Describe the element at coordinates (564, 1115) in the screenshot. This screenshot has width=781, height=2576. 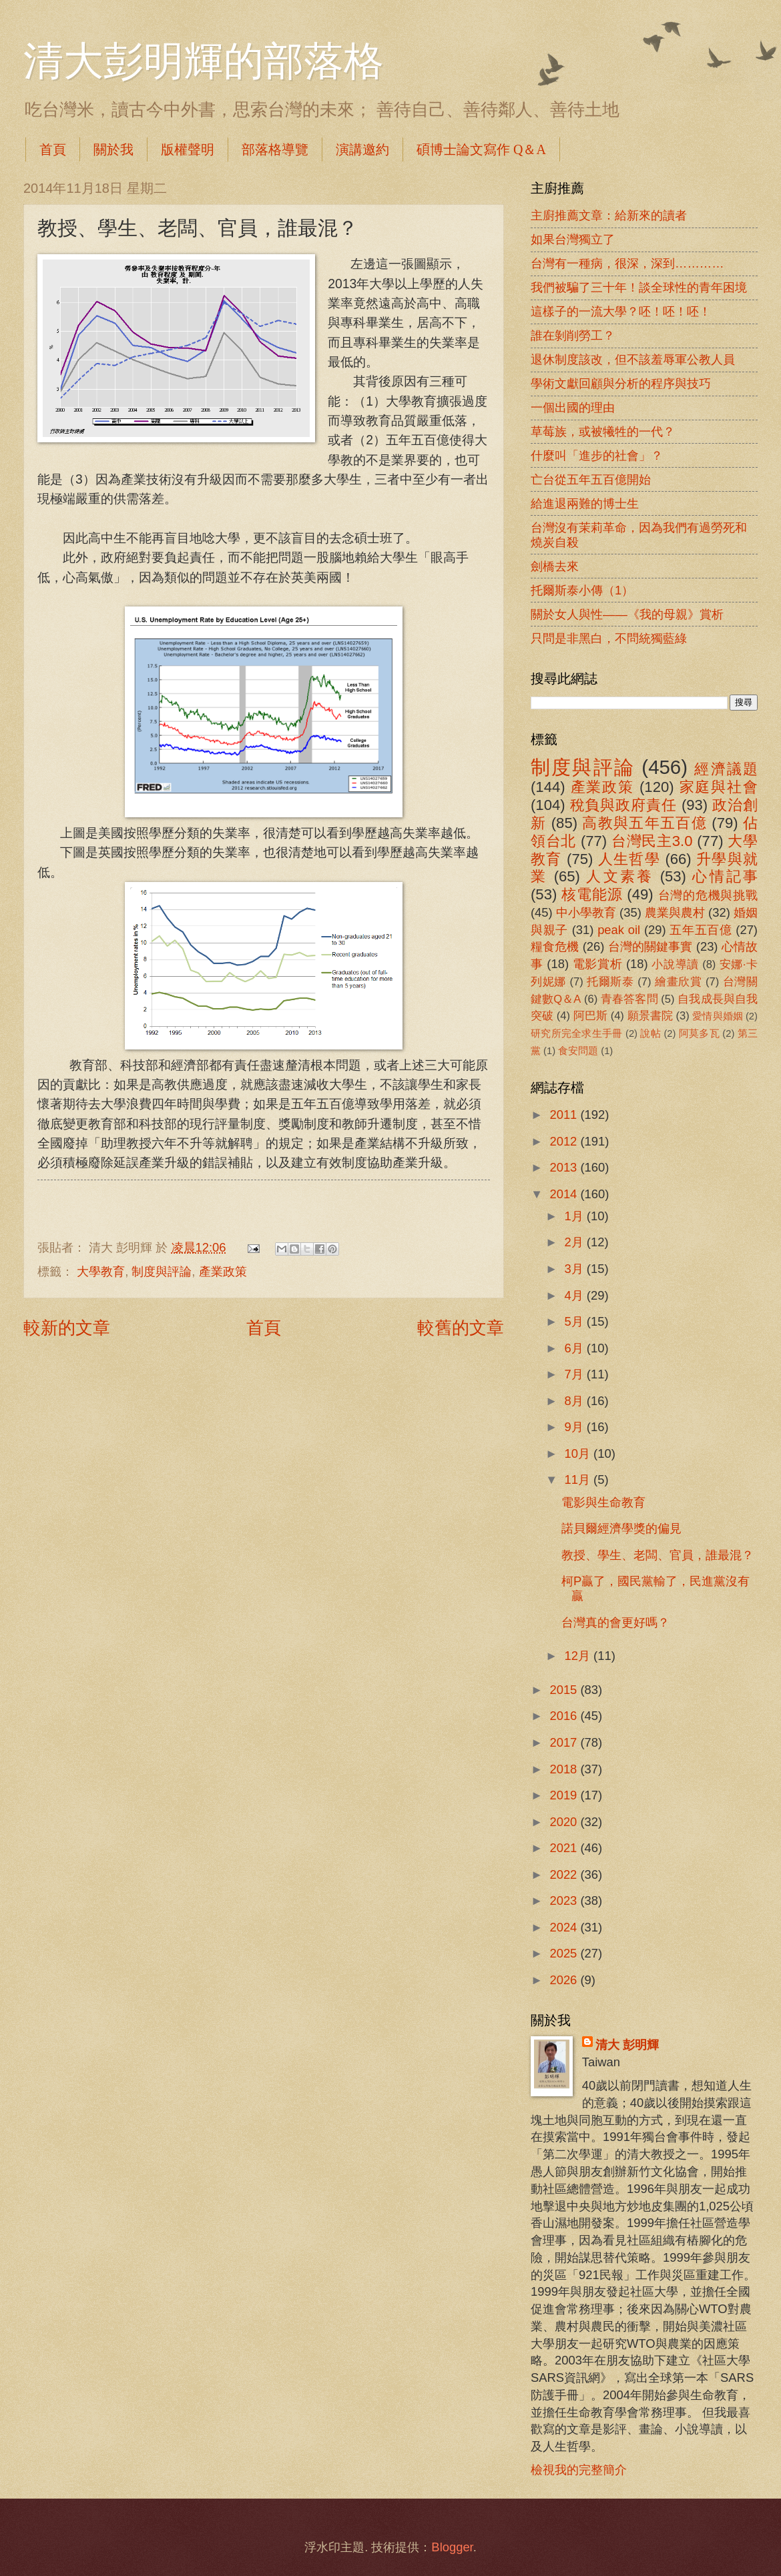
I see `2011` at that location.